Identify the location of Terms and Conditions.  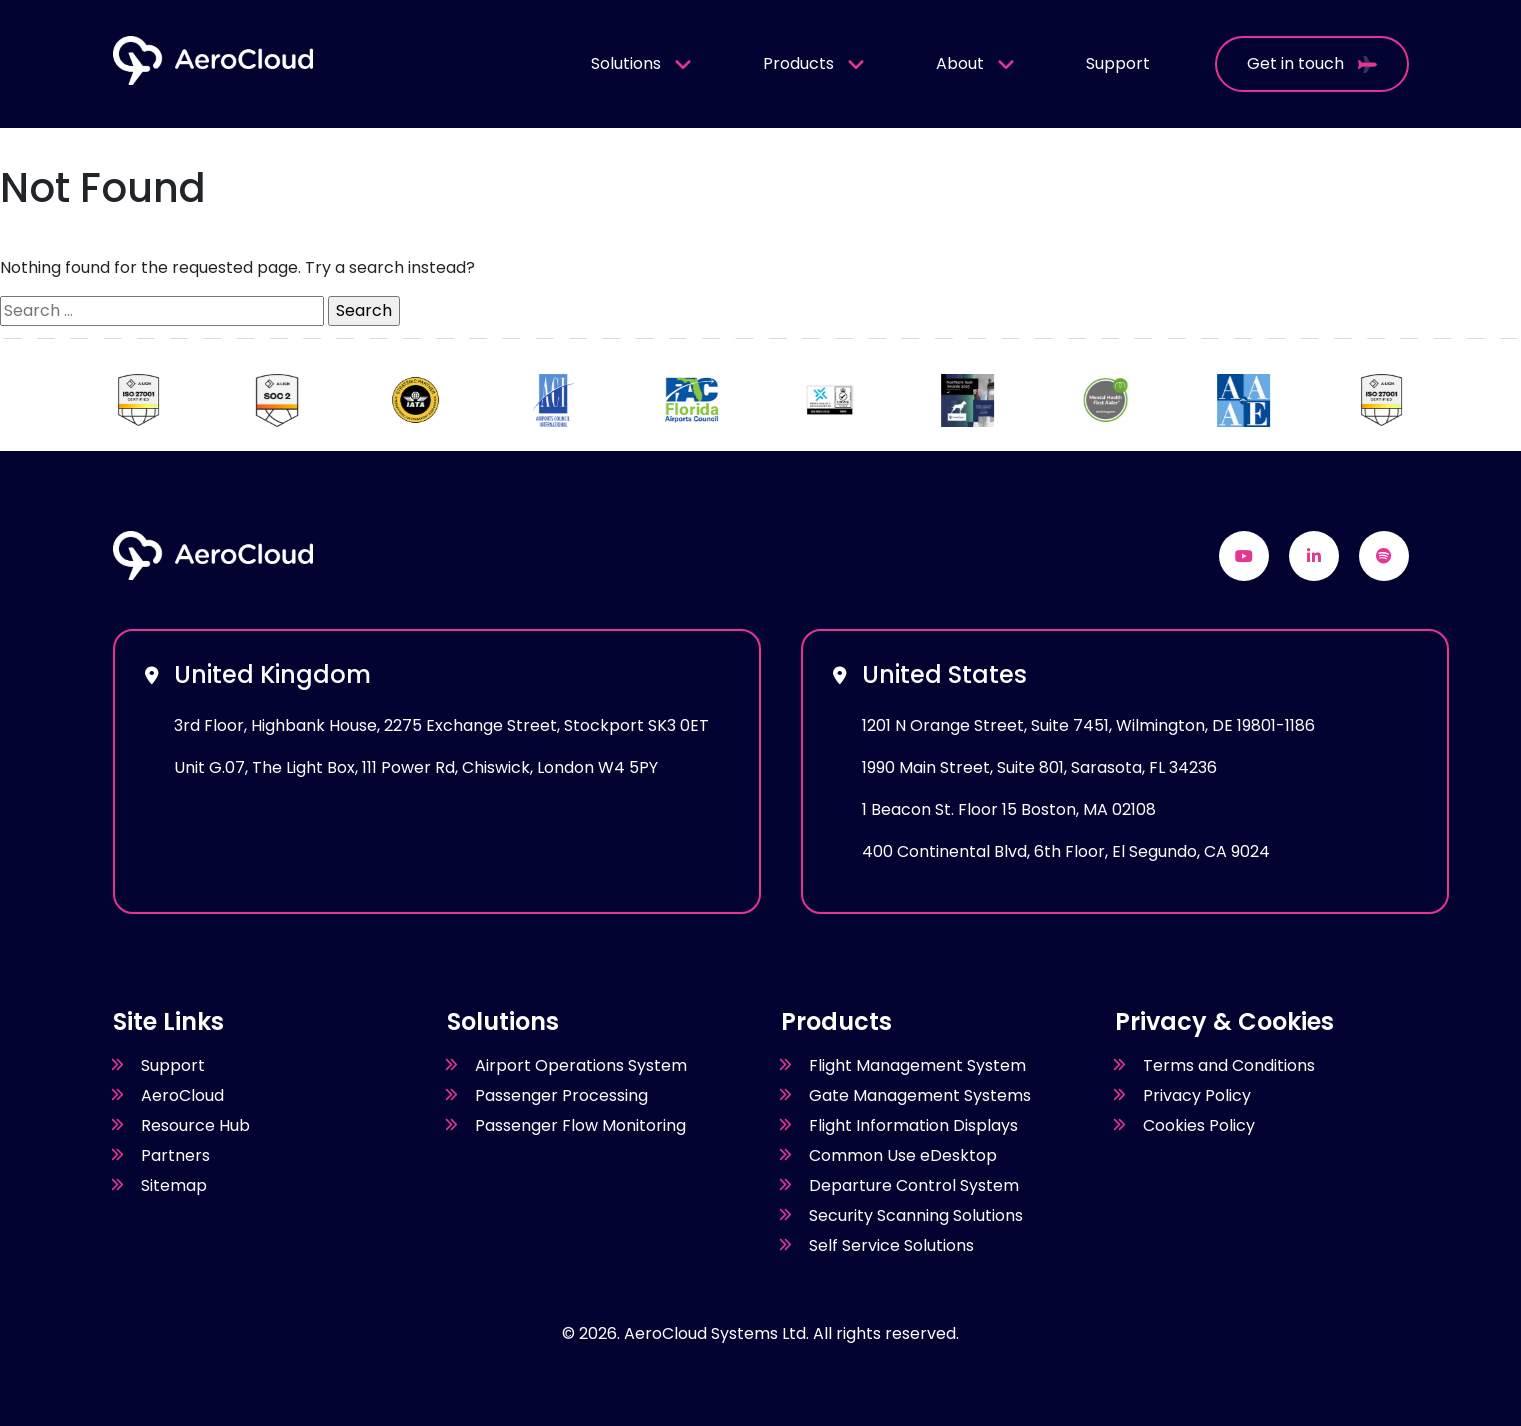
(1229, 1065).